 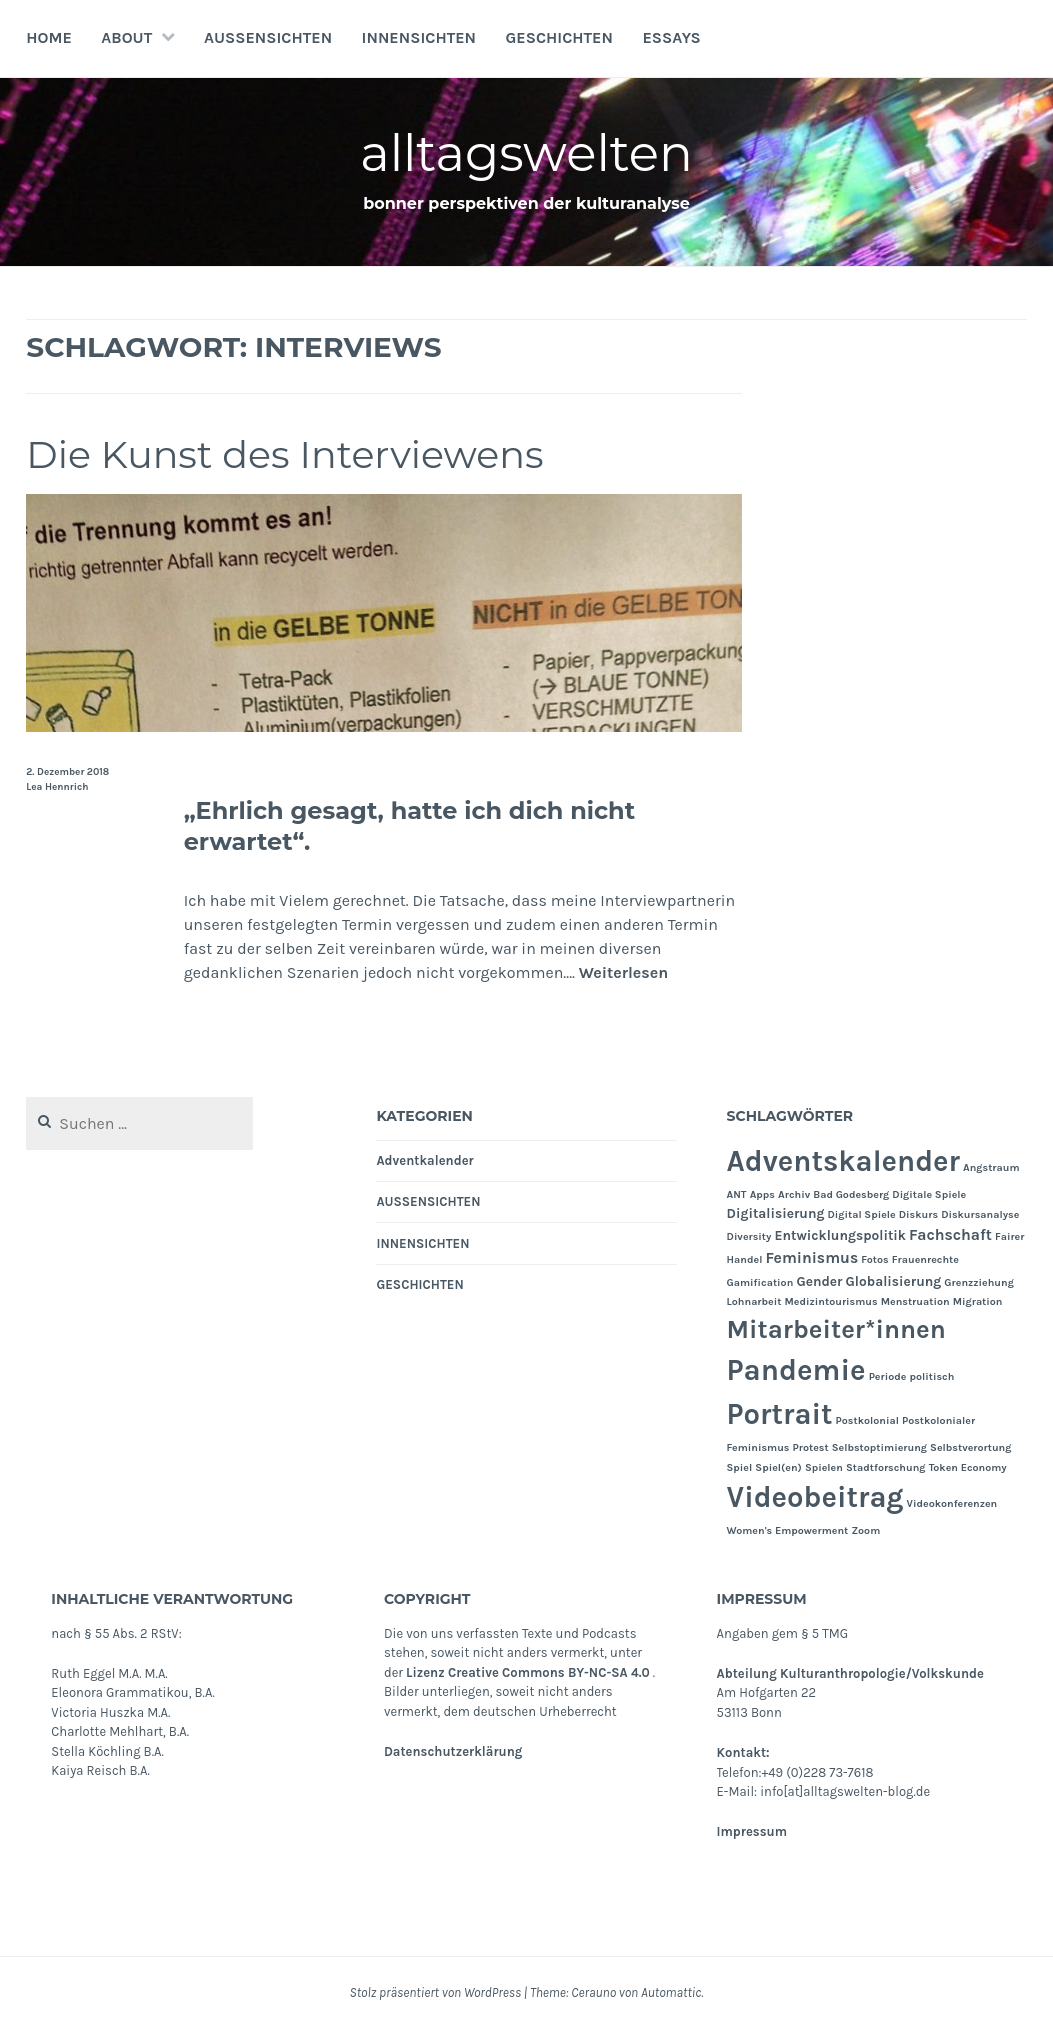 What do you see at coordinates (915, 1301) in the screenshot?
I see `Menstruation [Menstruation (1 Eintrag)]` at bounding box center [915, 1301].